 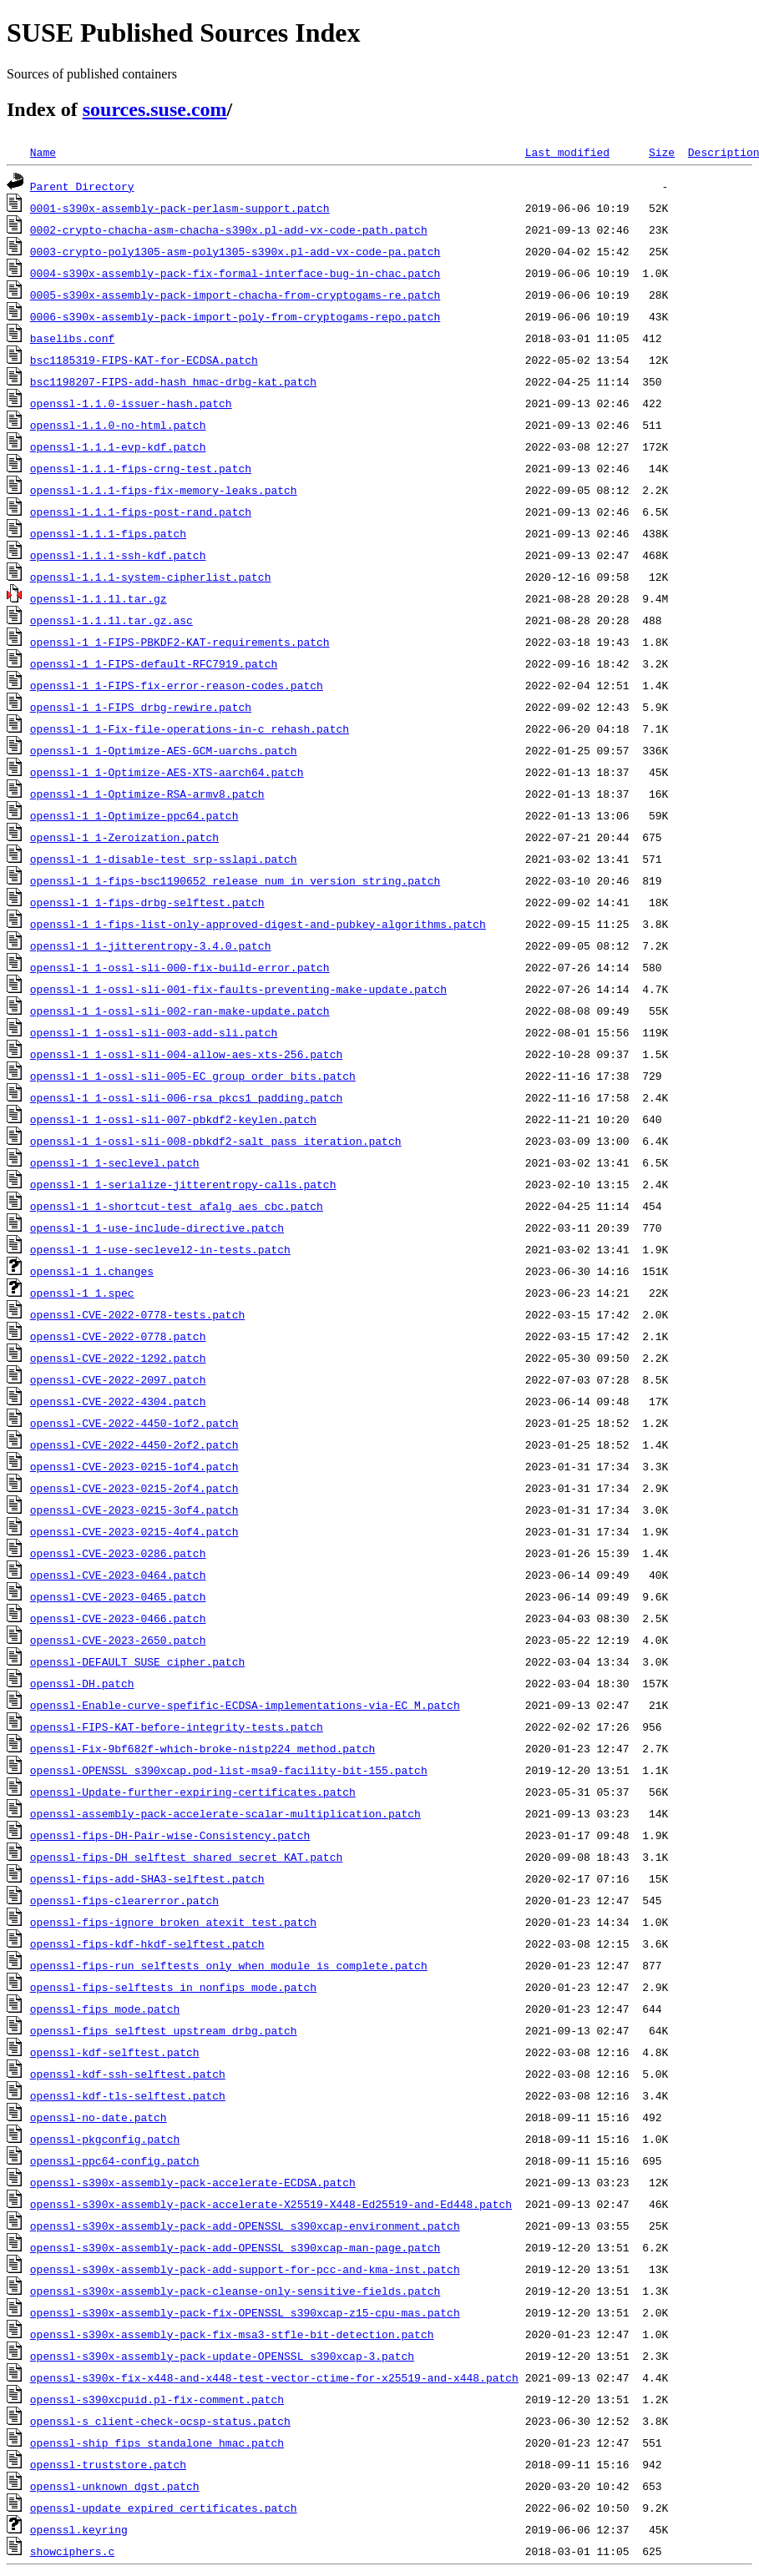 I want to click on openssl-fips-kdf-hkdf-selftest.patch, so click(x=147, y=1943).